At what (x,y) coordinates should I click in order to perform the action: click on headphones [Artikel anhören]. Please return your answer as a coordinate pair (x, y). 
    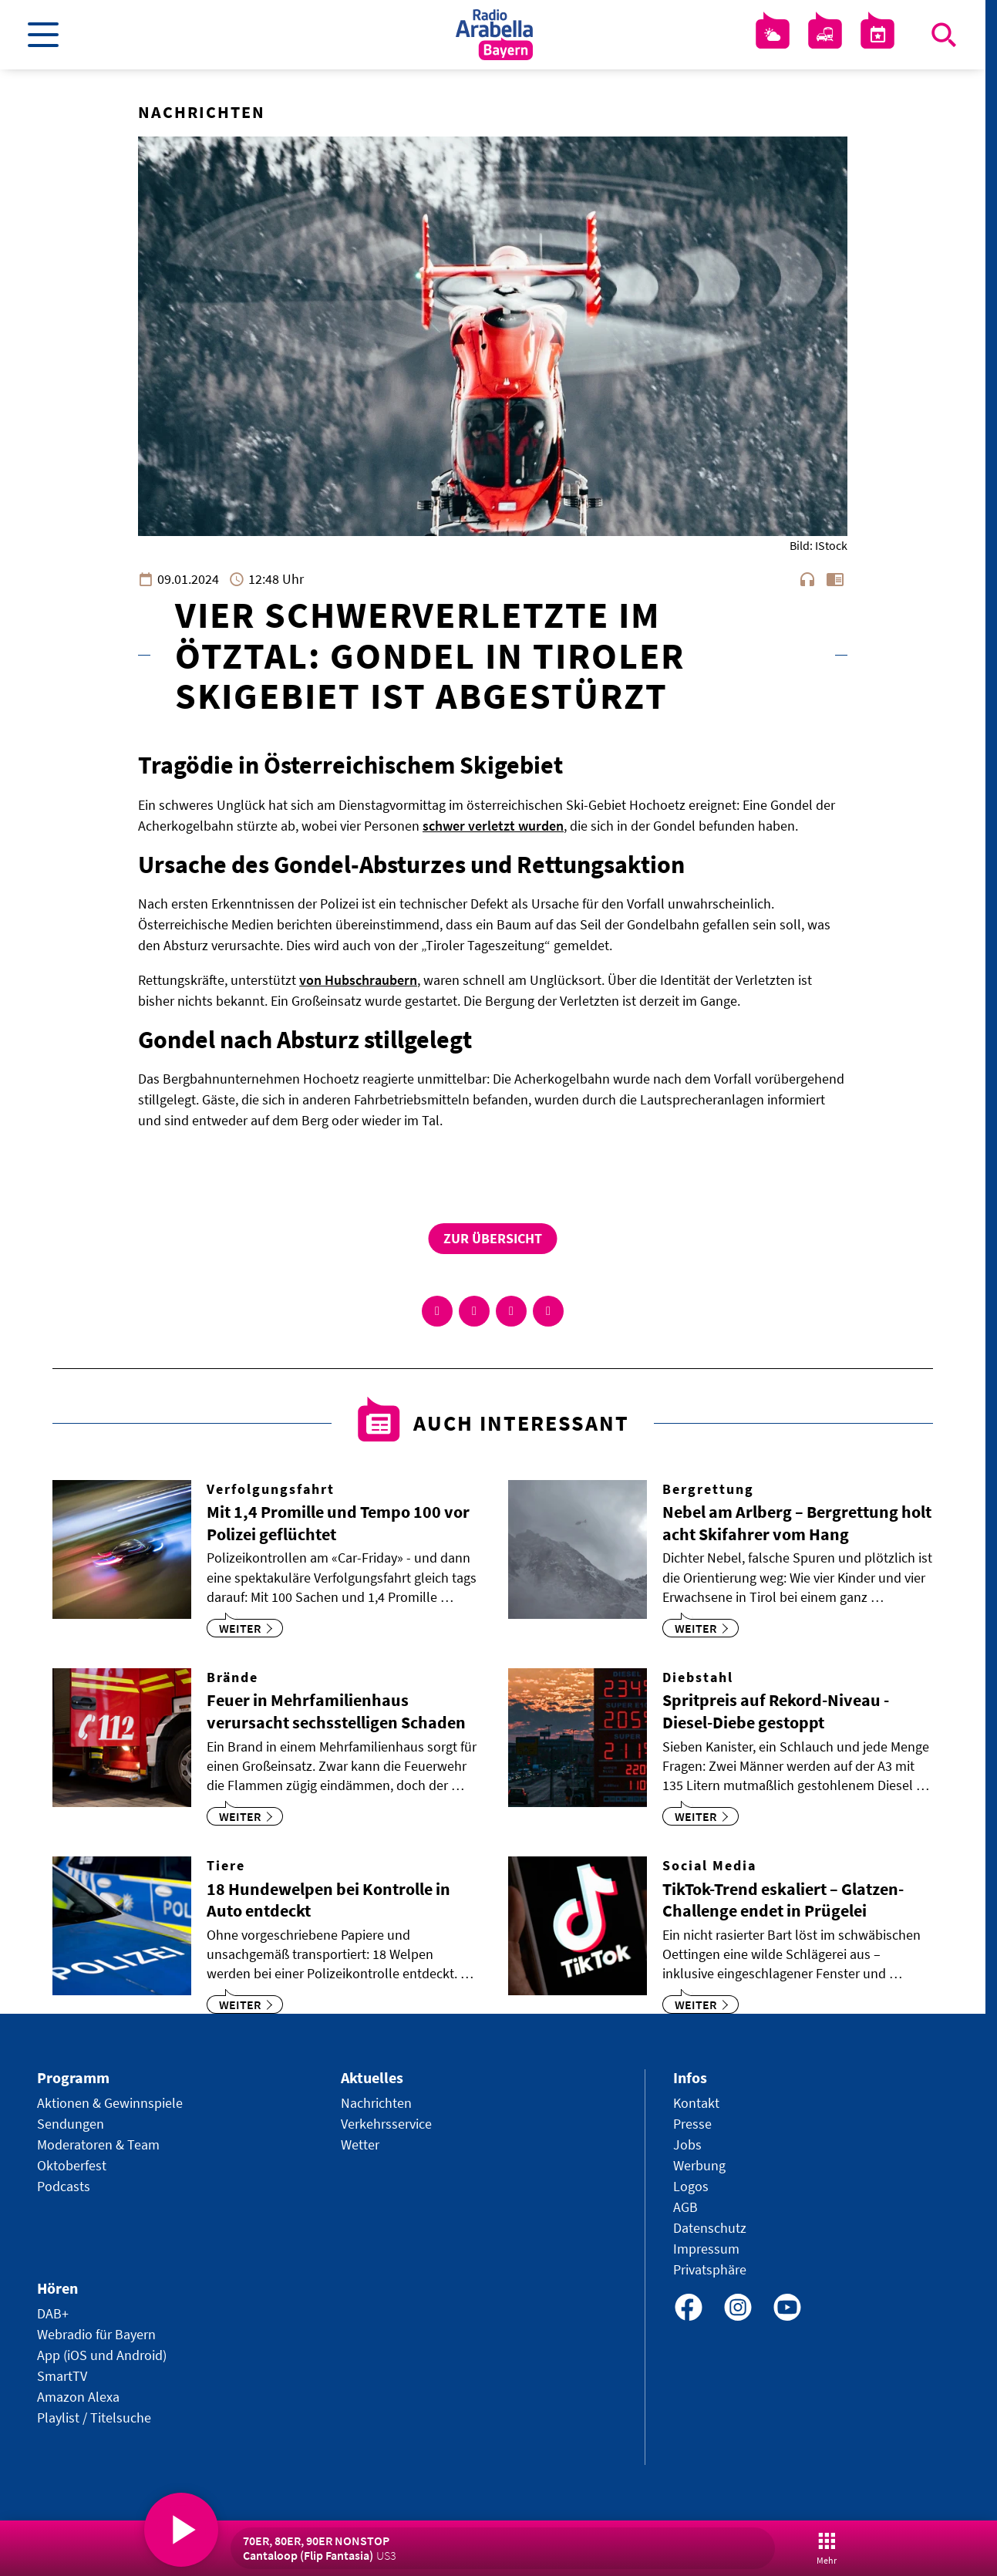
    Looking at the image, I should click on (807, 579).